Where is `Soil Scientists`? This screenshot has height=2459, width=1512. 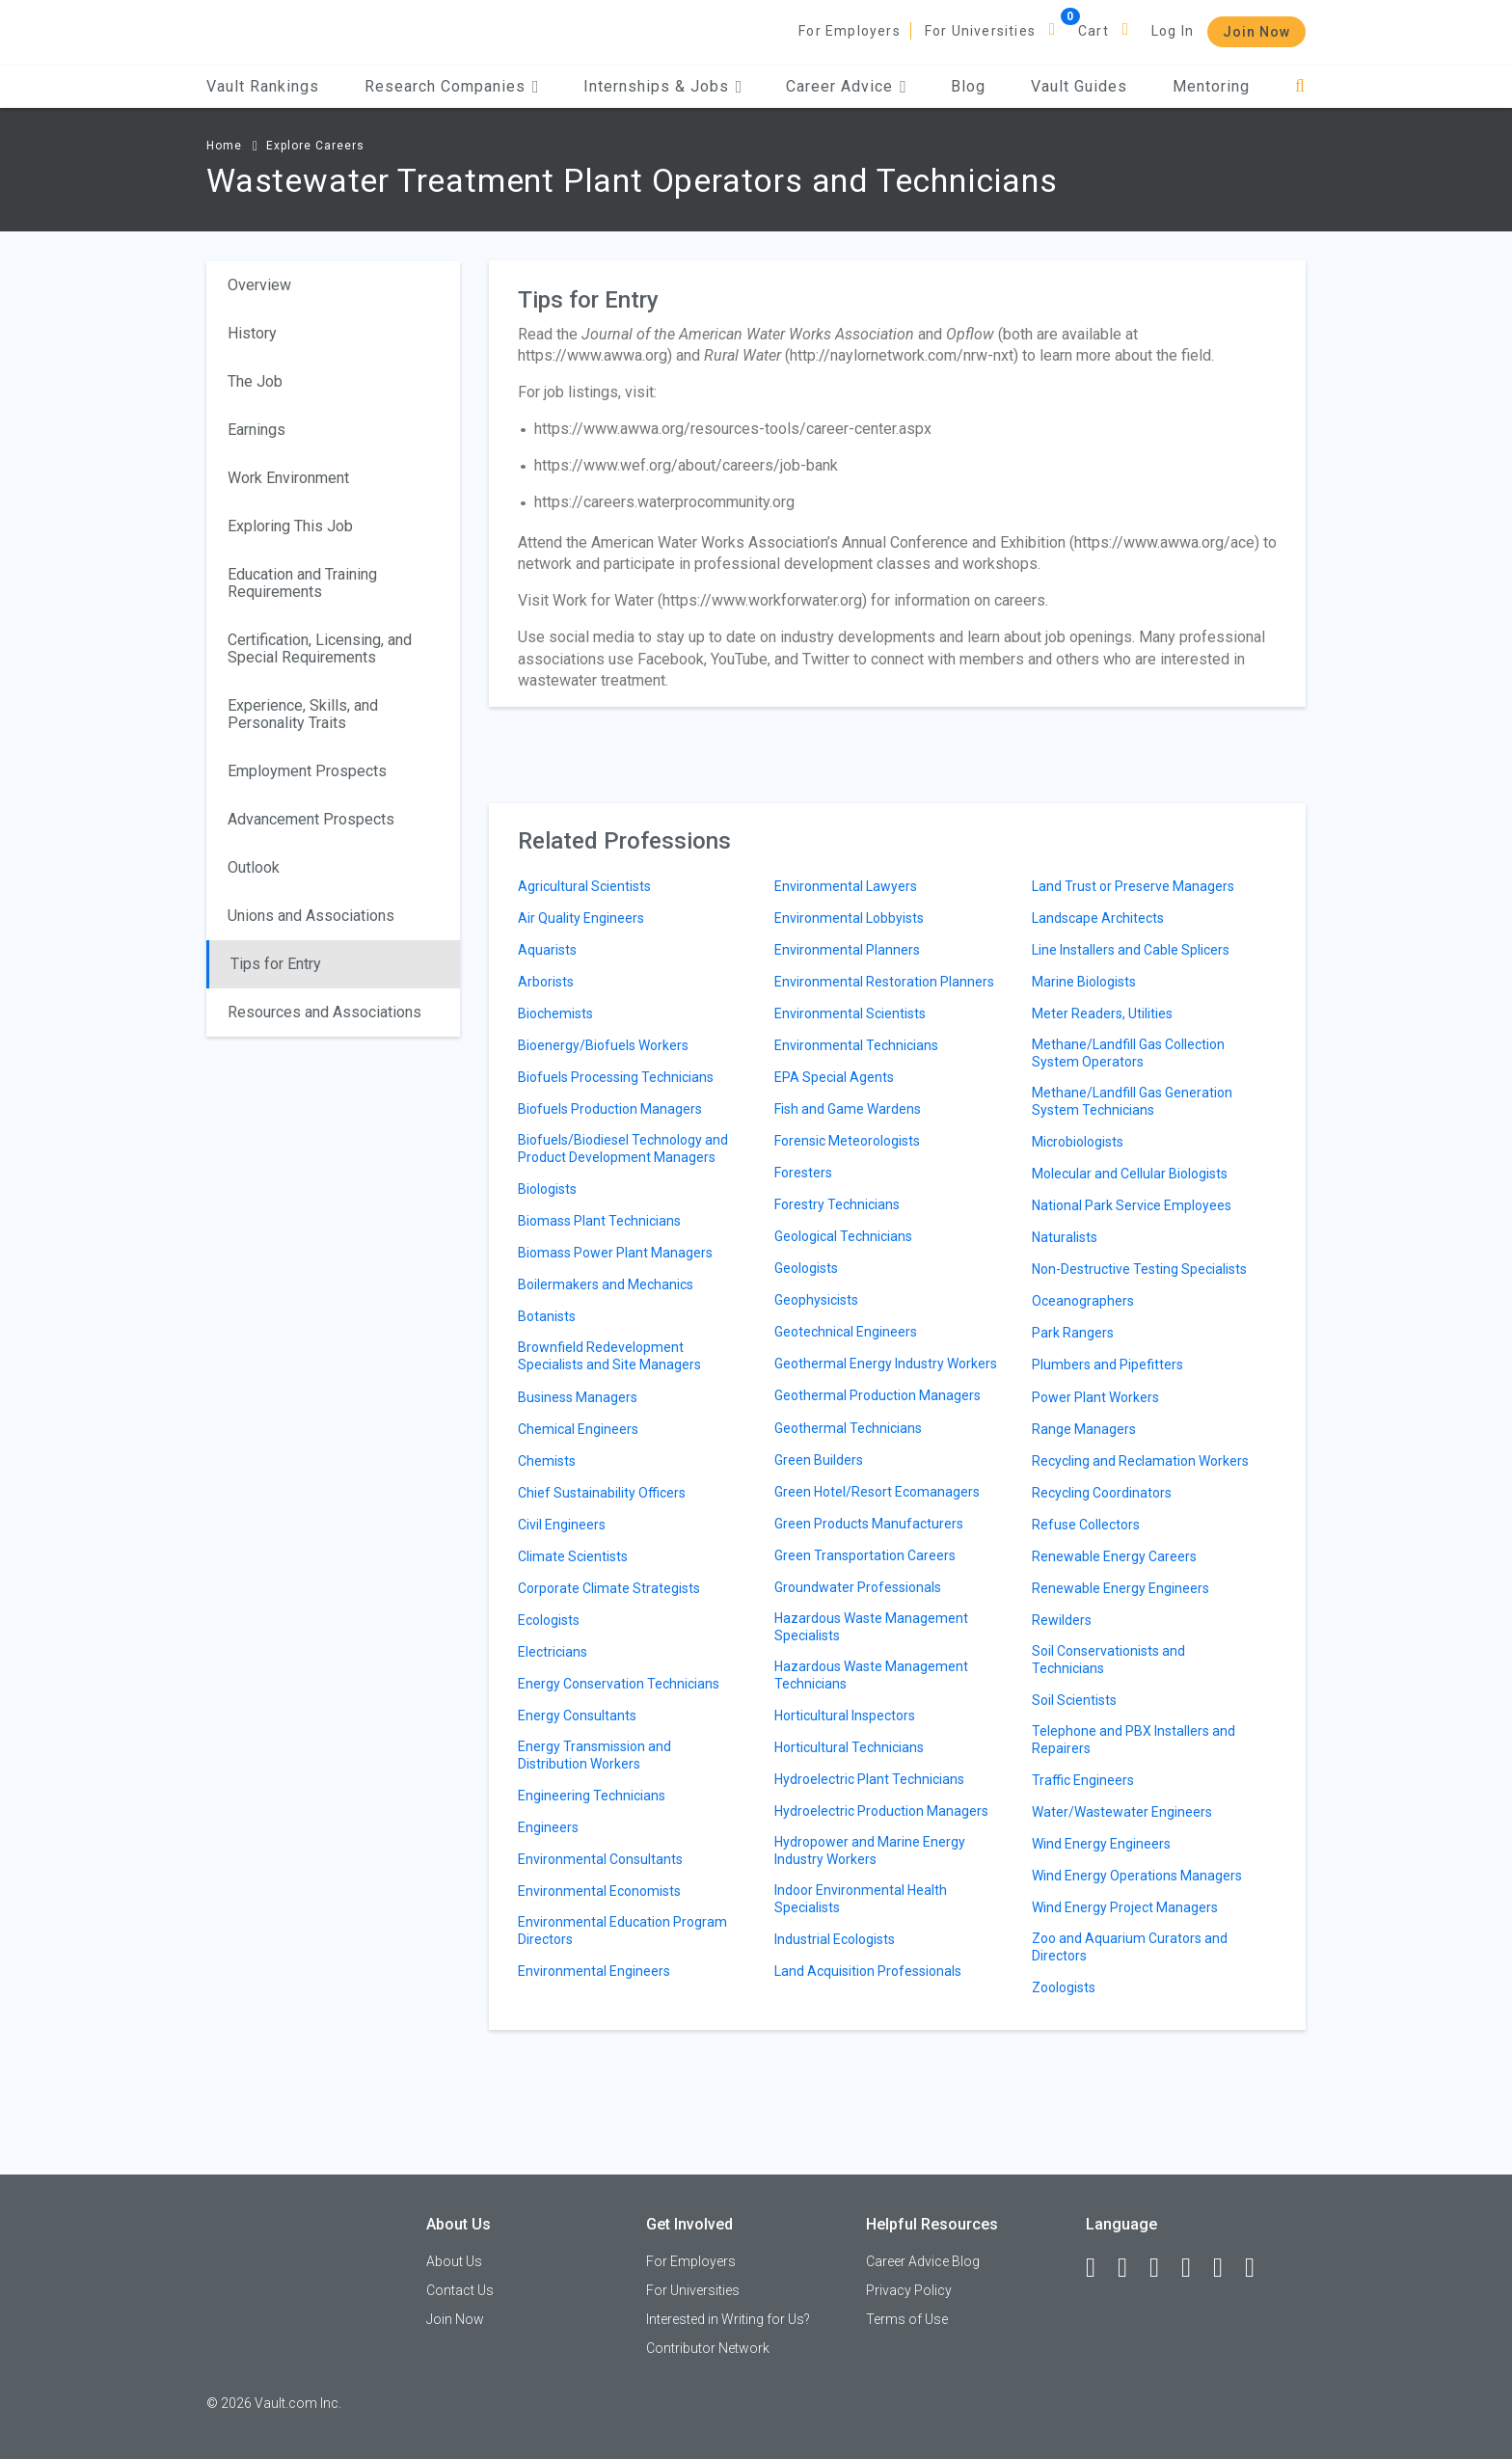 Soil Scientists is located at coordinates (1074, 1700).